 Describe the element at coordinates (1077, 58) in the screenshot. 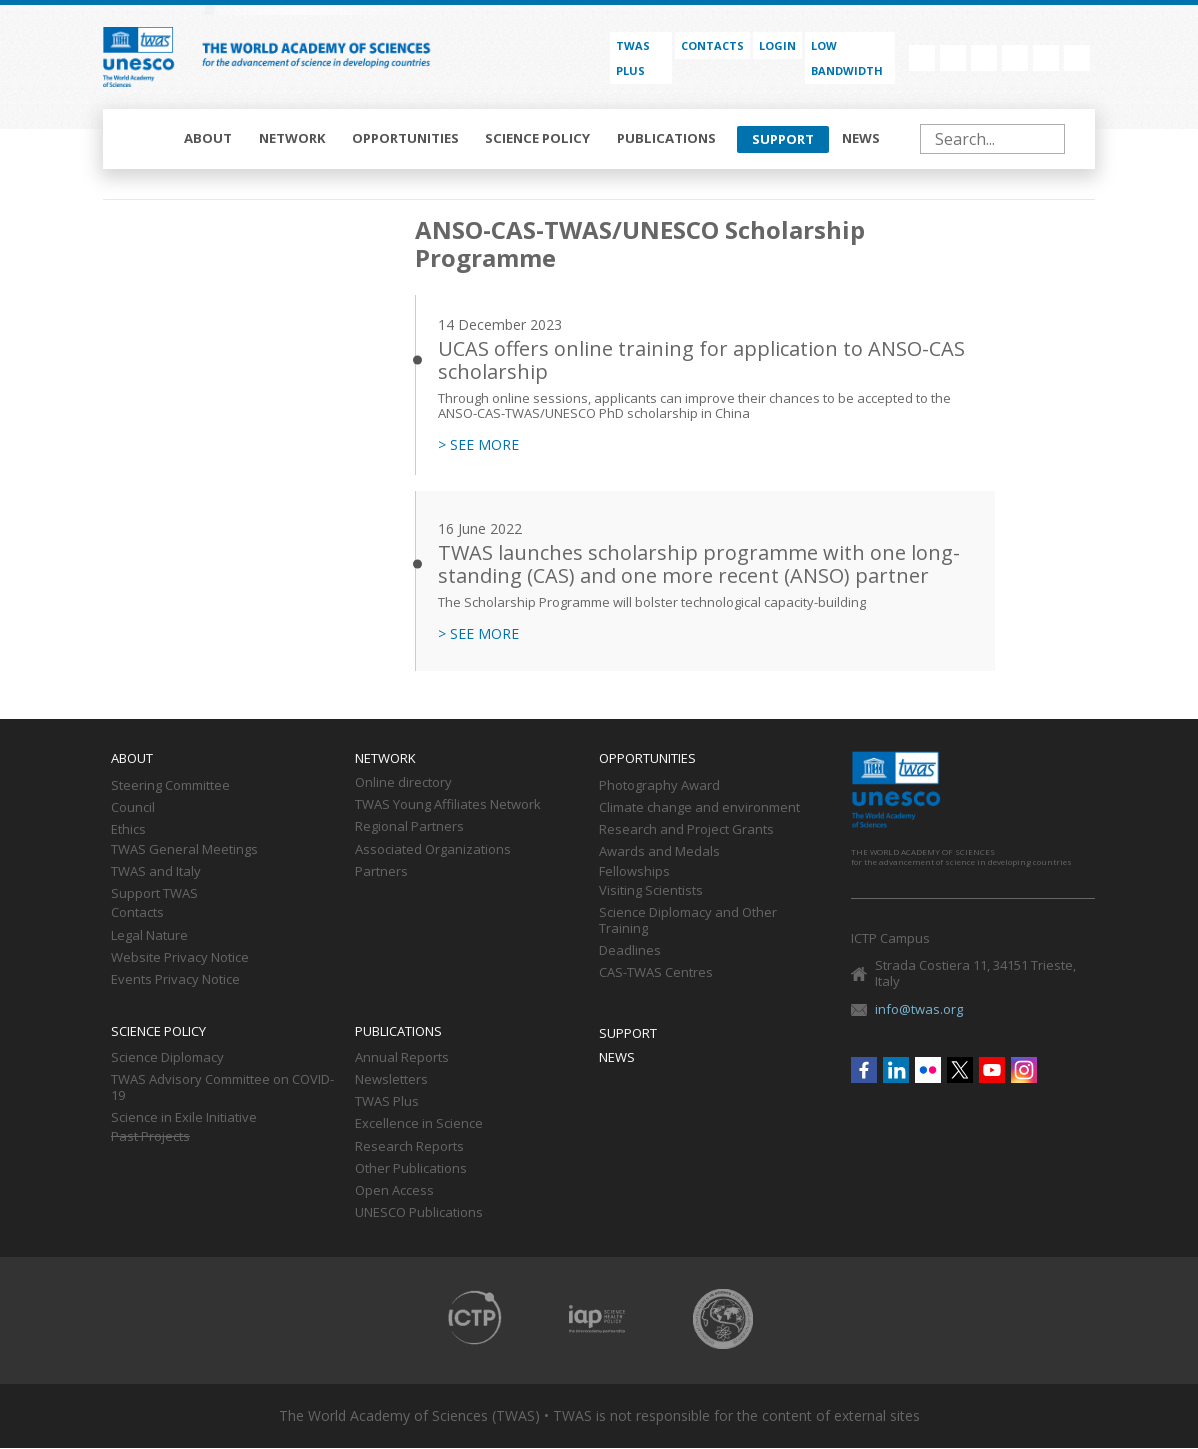

I see `Instagram` at that location.